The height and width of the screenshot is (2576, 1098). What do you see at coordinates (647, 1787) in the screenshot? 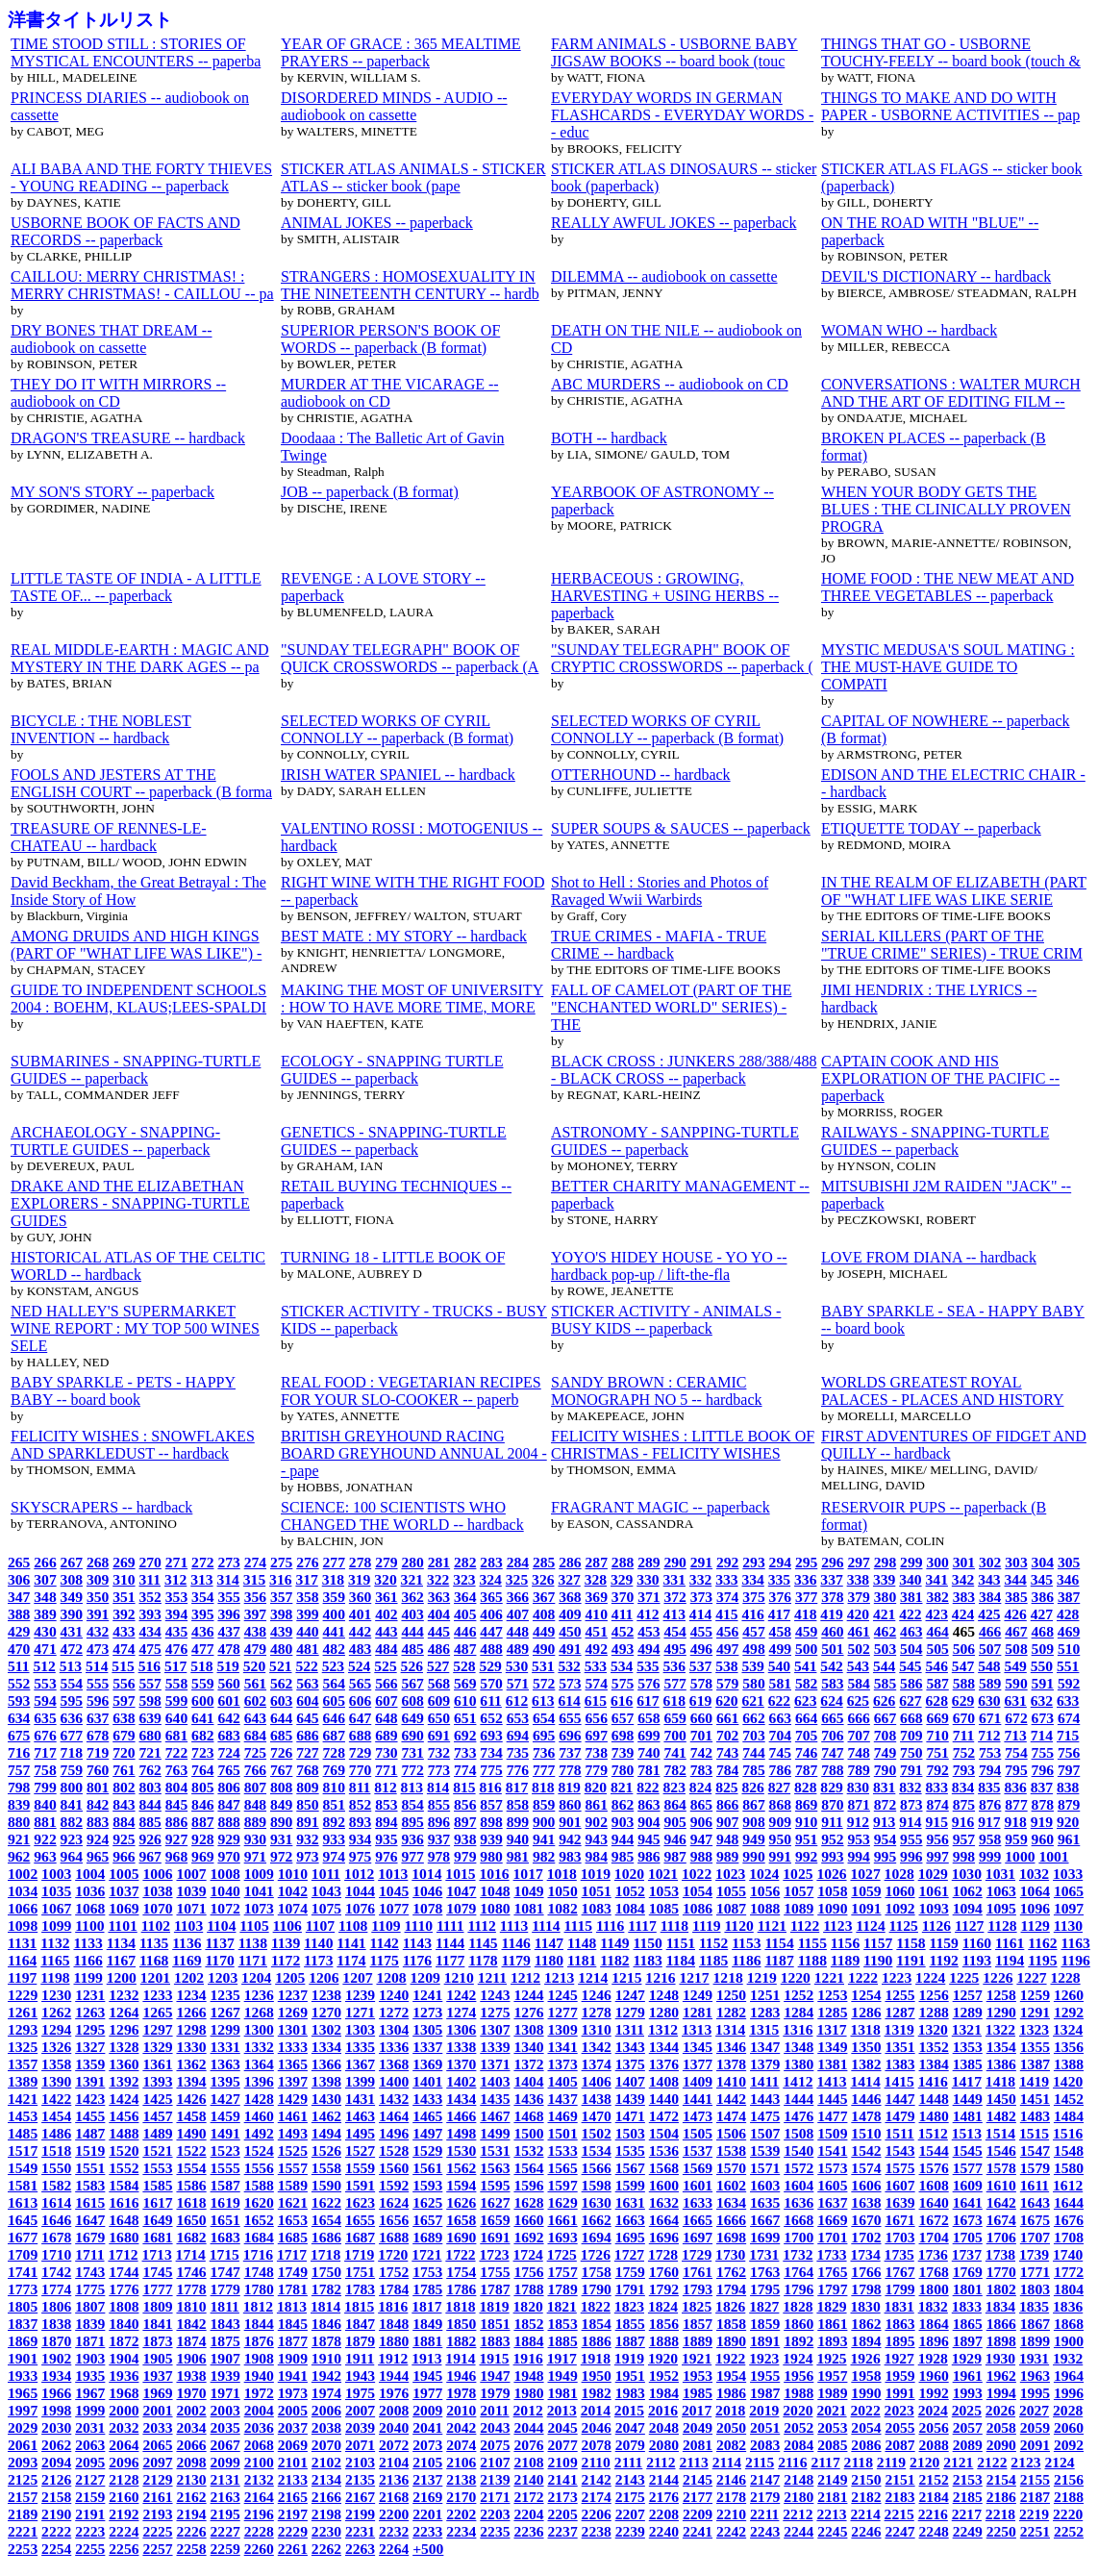
I see `822` at bounding box center [647, 1787].